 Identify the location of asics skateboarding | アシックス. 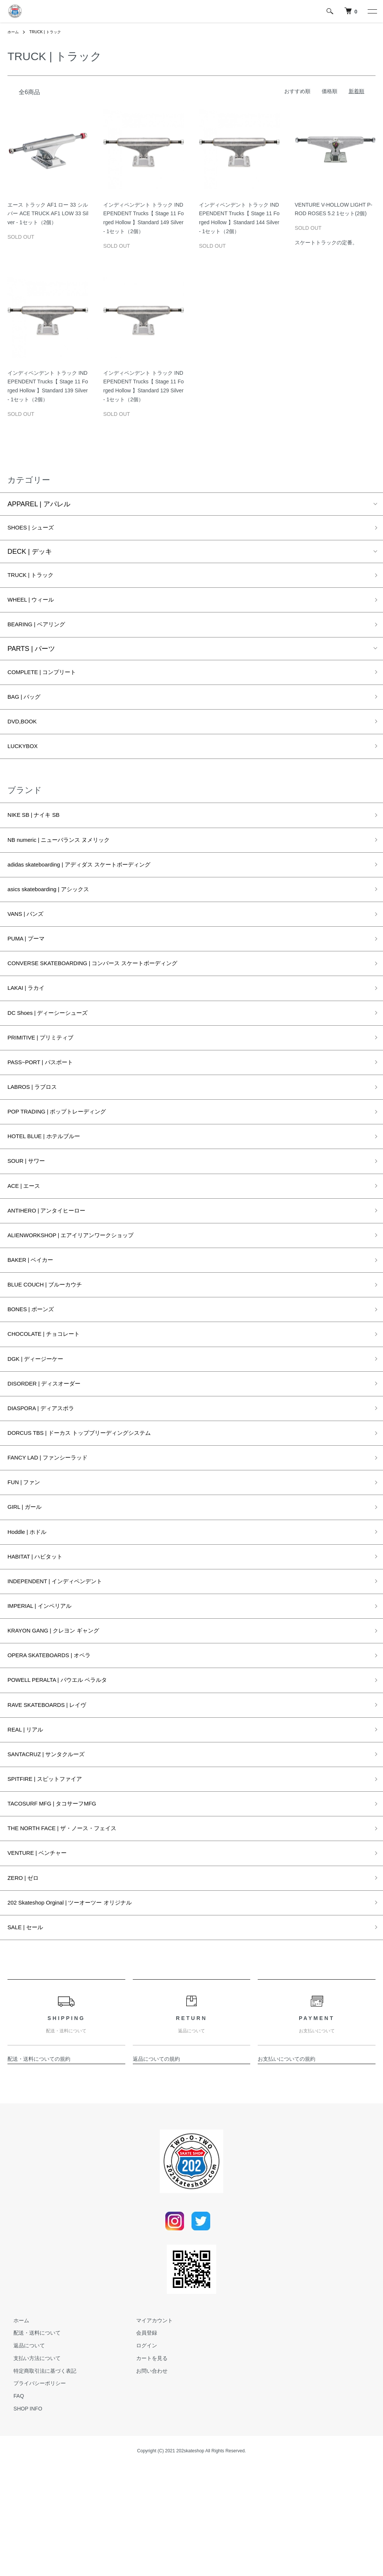
(56, 913).